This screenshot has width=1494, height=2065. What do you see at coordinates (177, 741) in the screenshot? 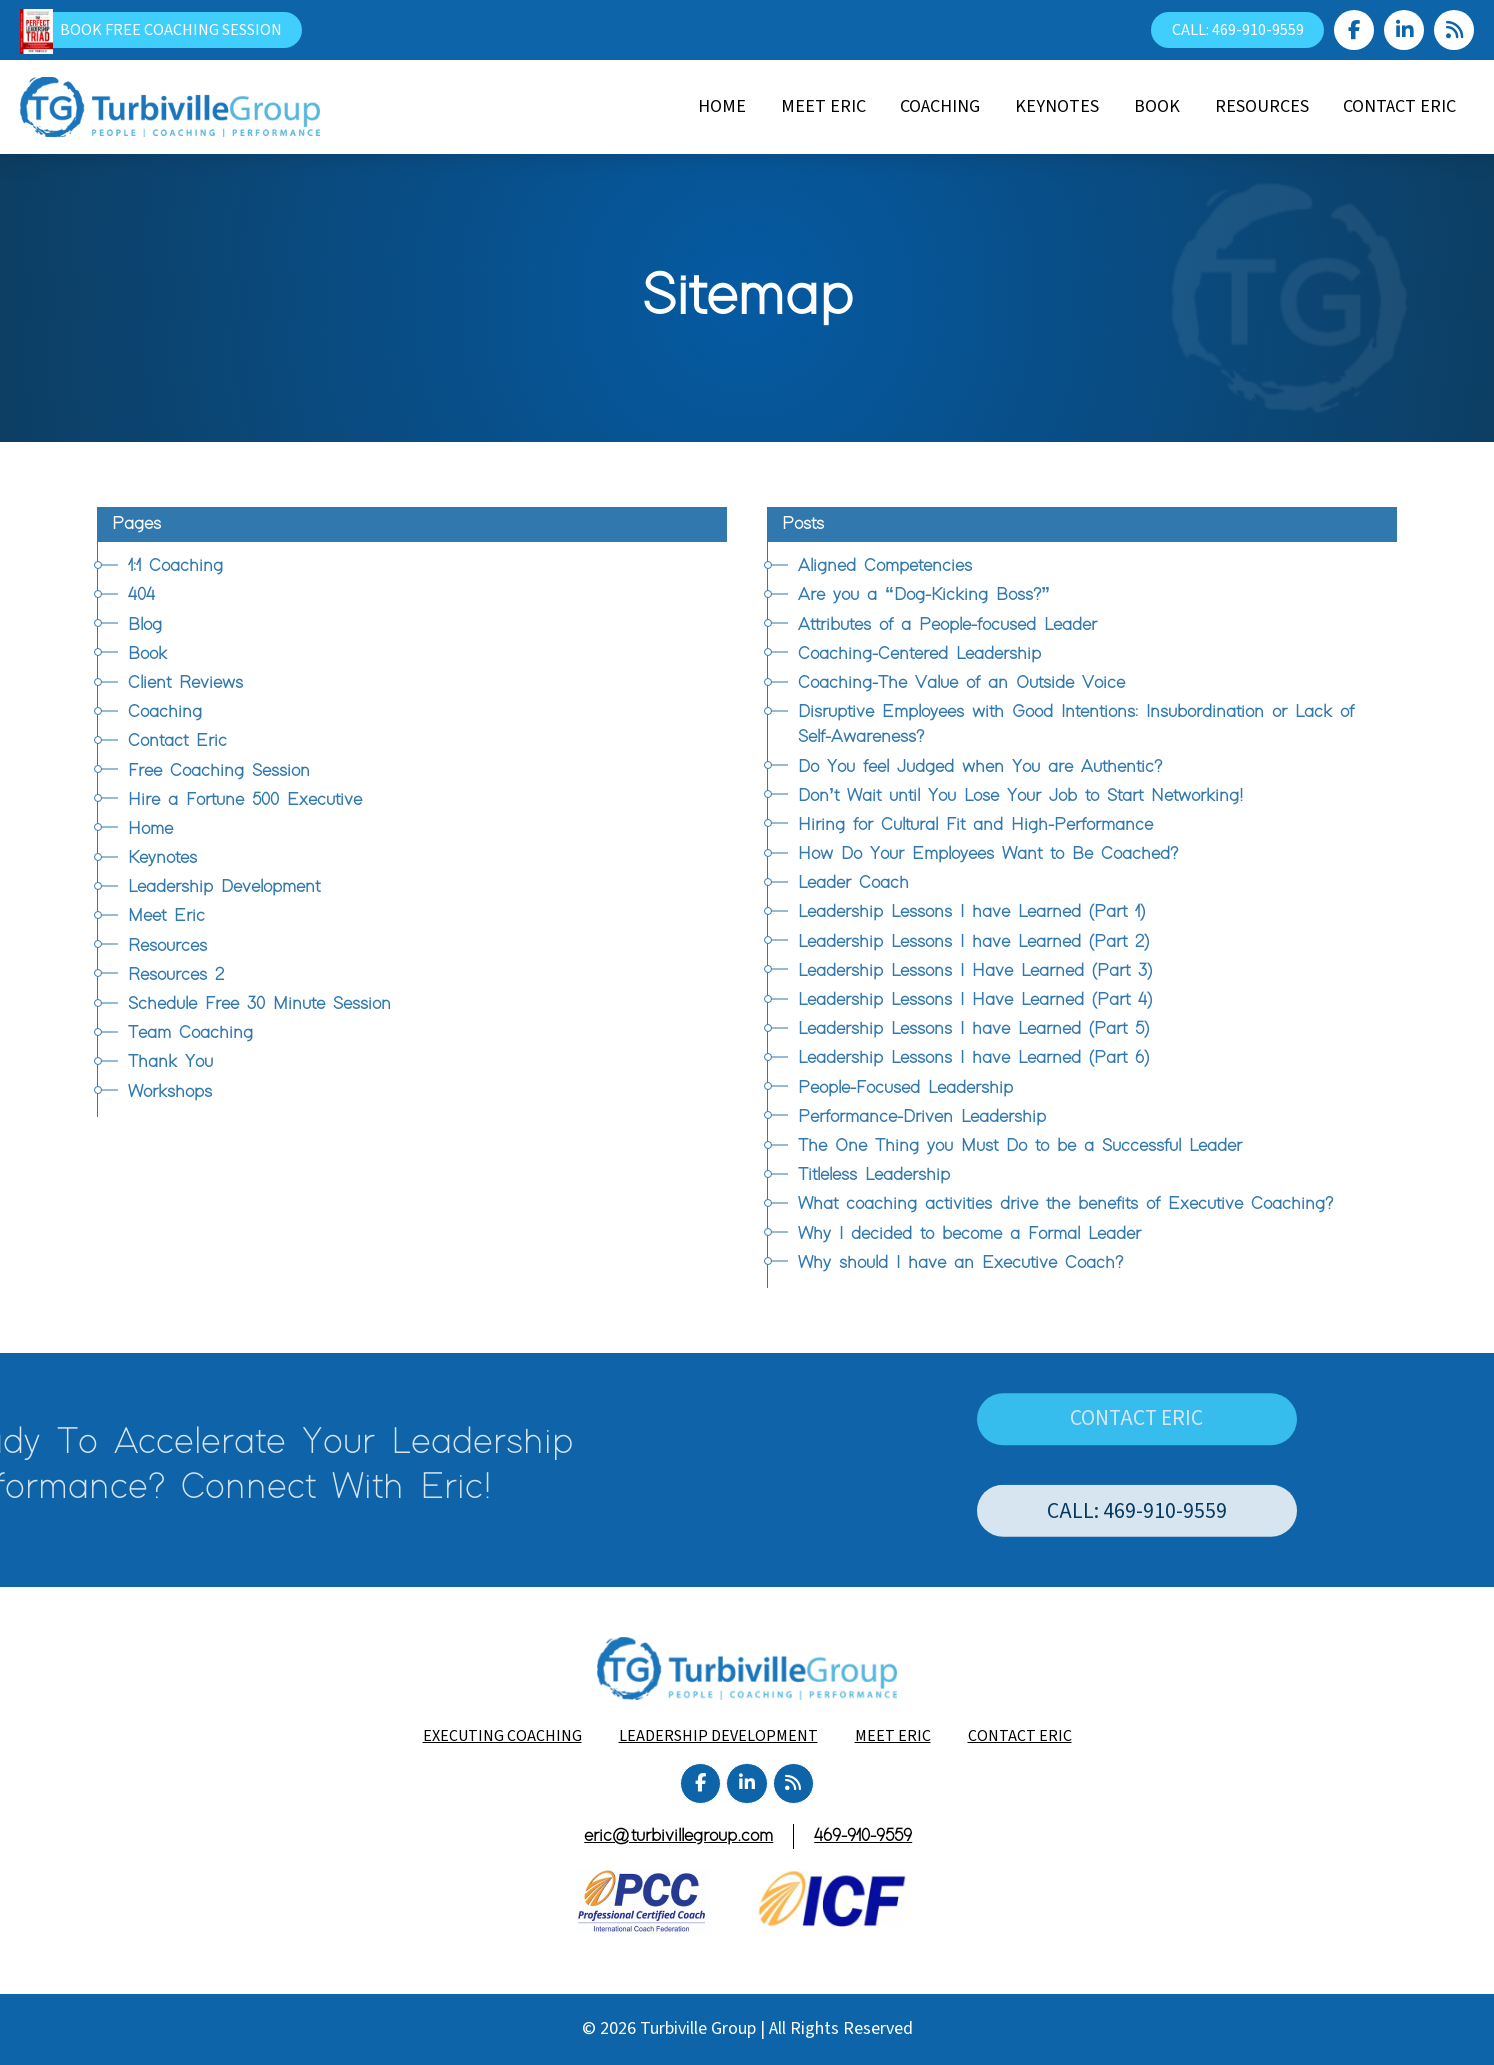
I see `Contact Eric` at bounding box center [177, 741].